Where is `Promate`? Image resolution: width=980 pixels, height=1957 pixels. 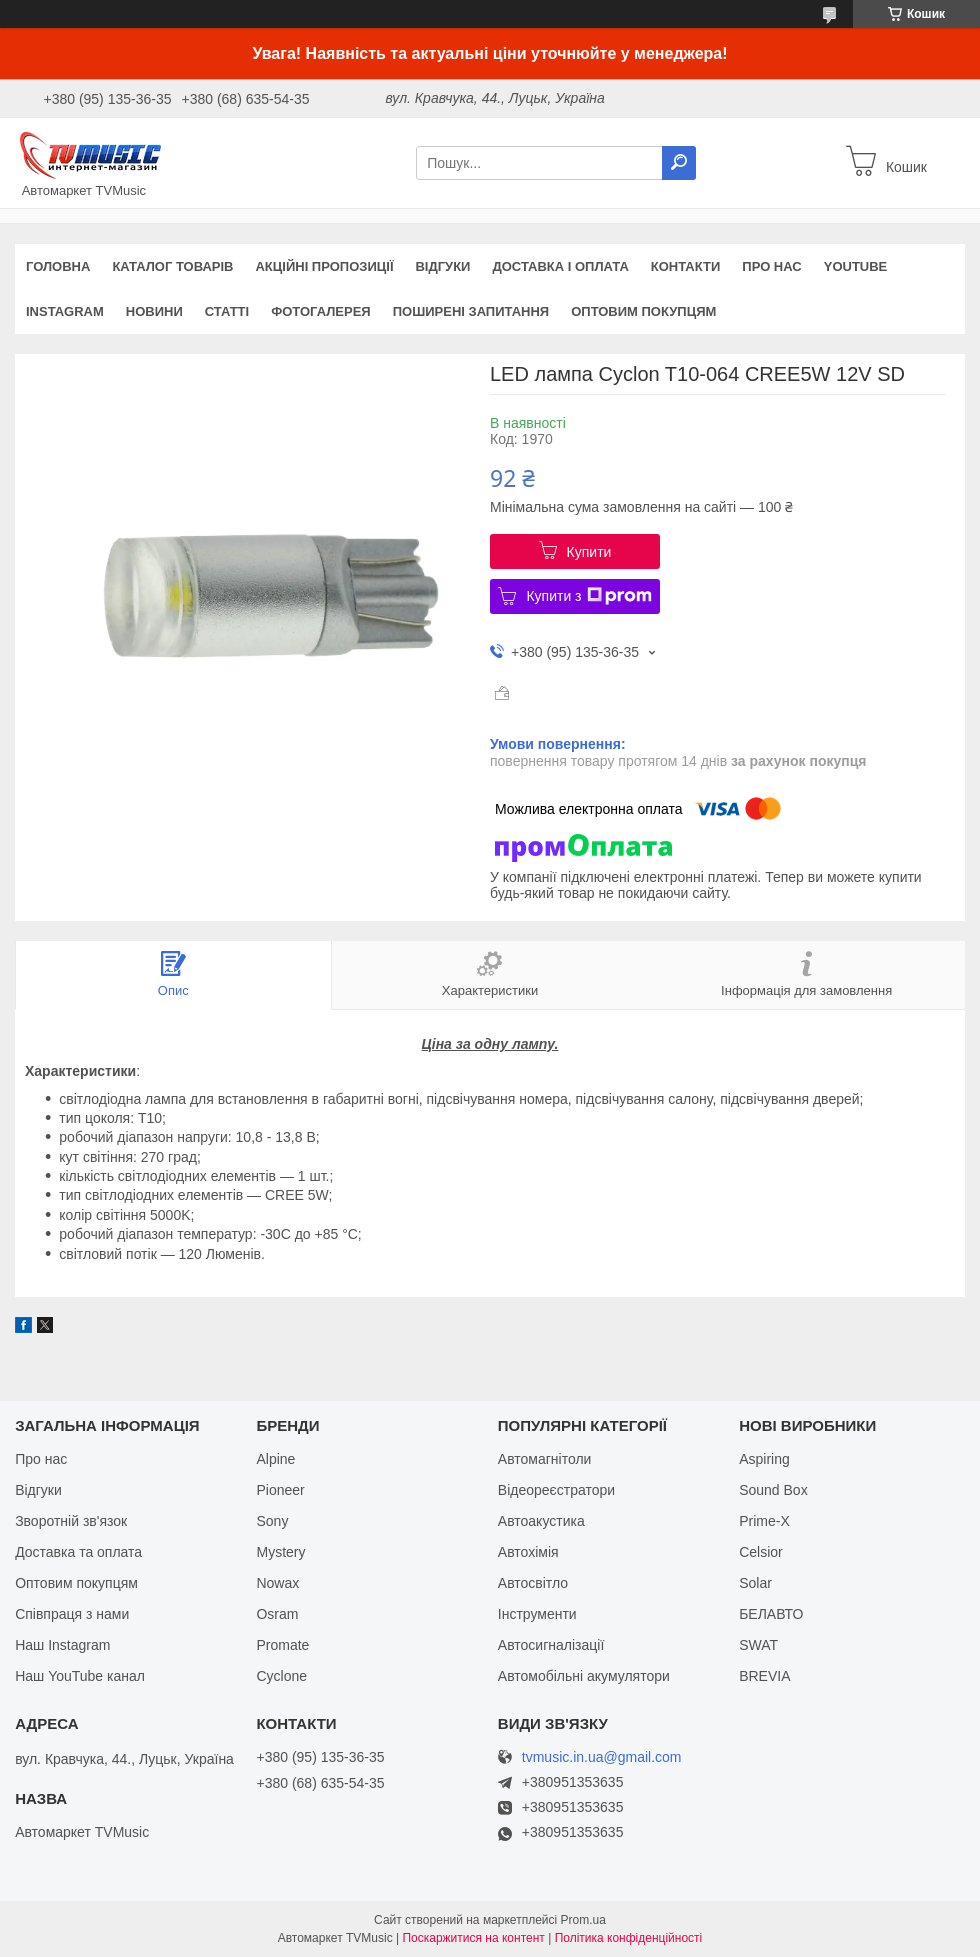
Promate is located at coordinates (282, 1645).